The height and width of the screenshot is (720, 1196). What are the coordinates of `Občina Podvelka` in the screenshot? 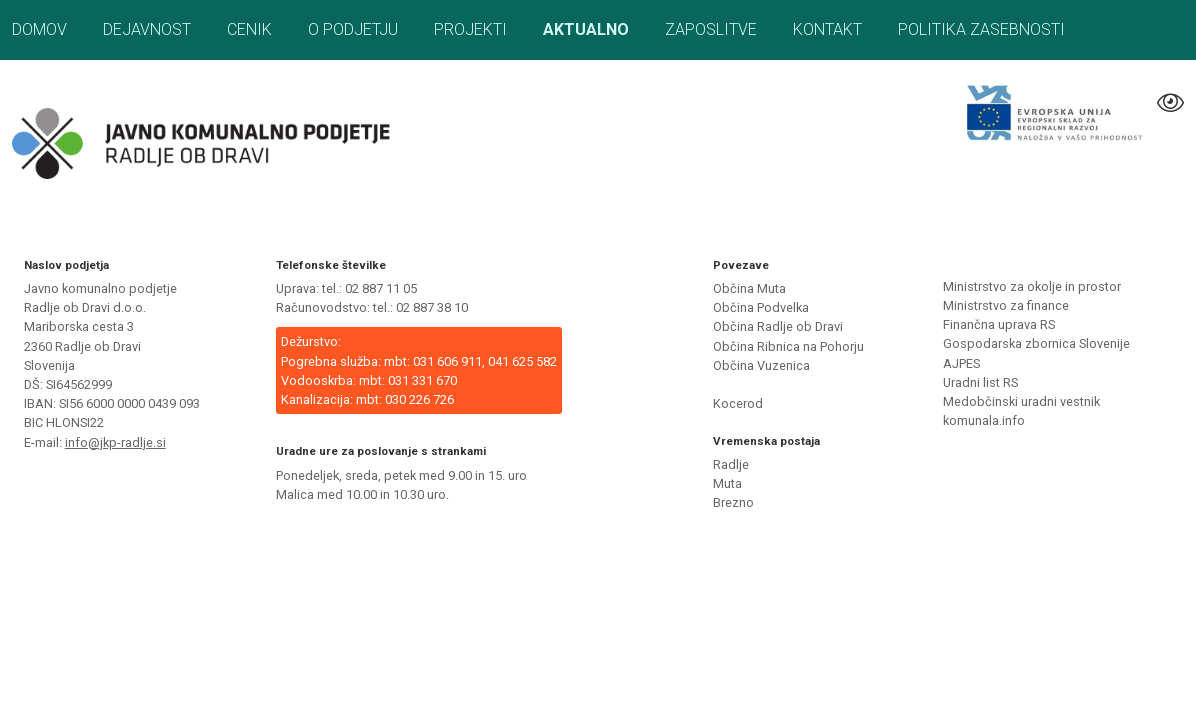 It's located at (761, 307).